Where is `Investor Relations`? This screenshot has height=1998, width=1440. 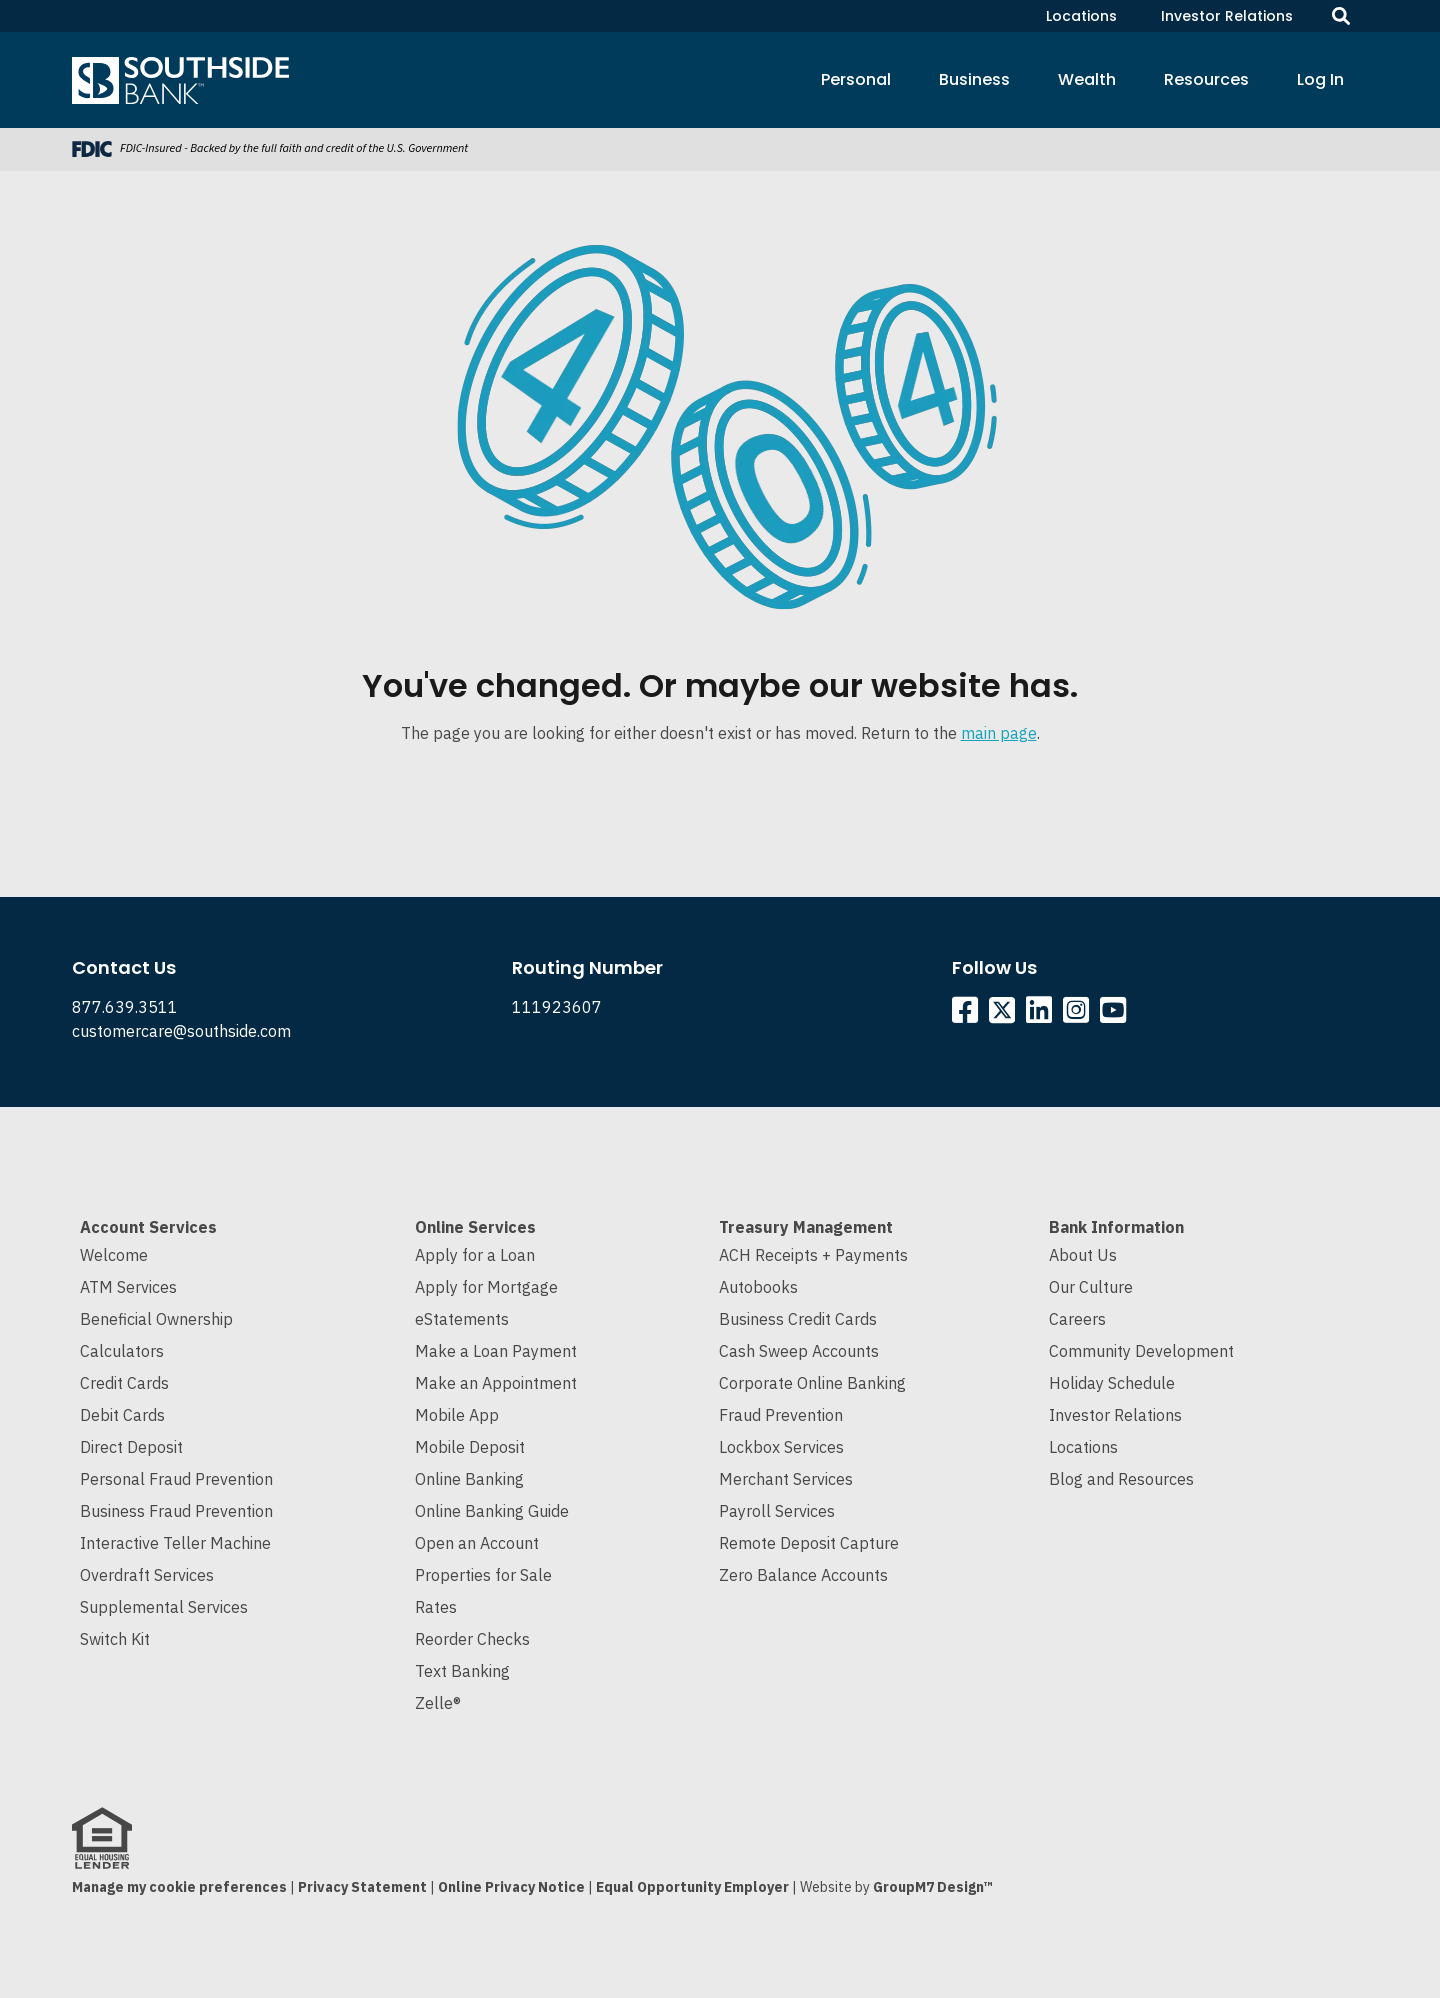 Investor Relations is located at coordinates (1227, 16).